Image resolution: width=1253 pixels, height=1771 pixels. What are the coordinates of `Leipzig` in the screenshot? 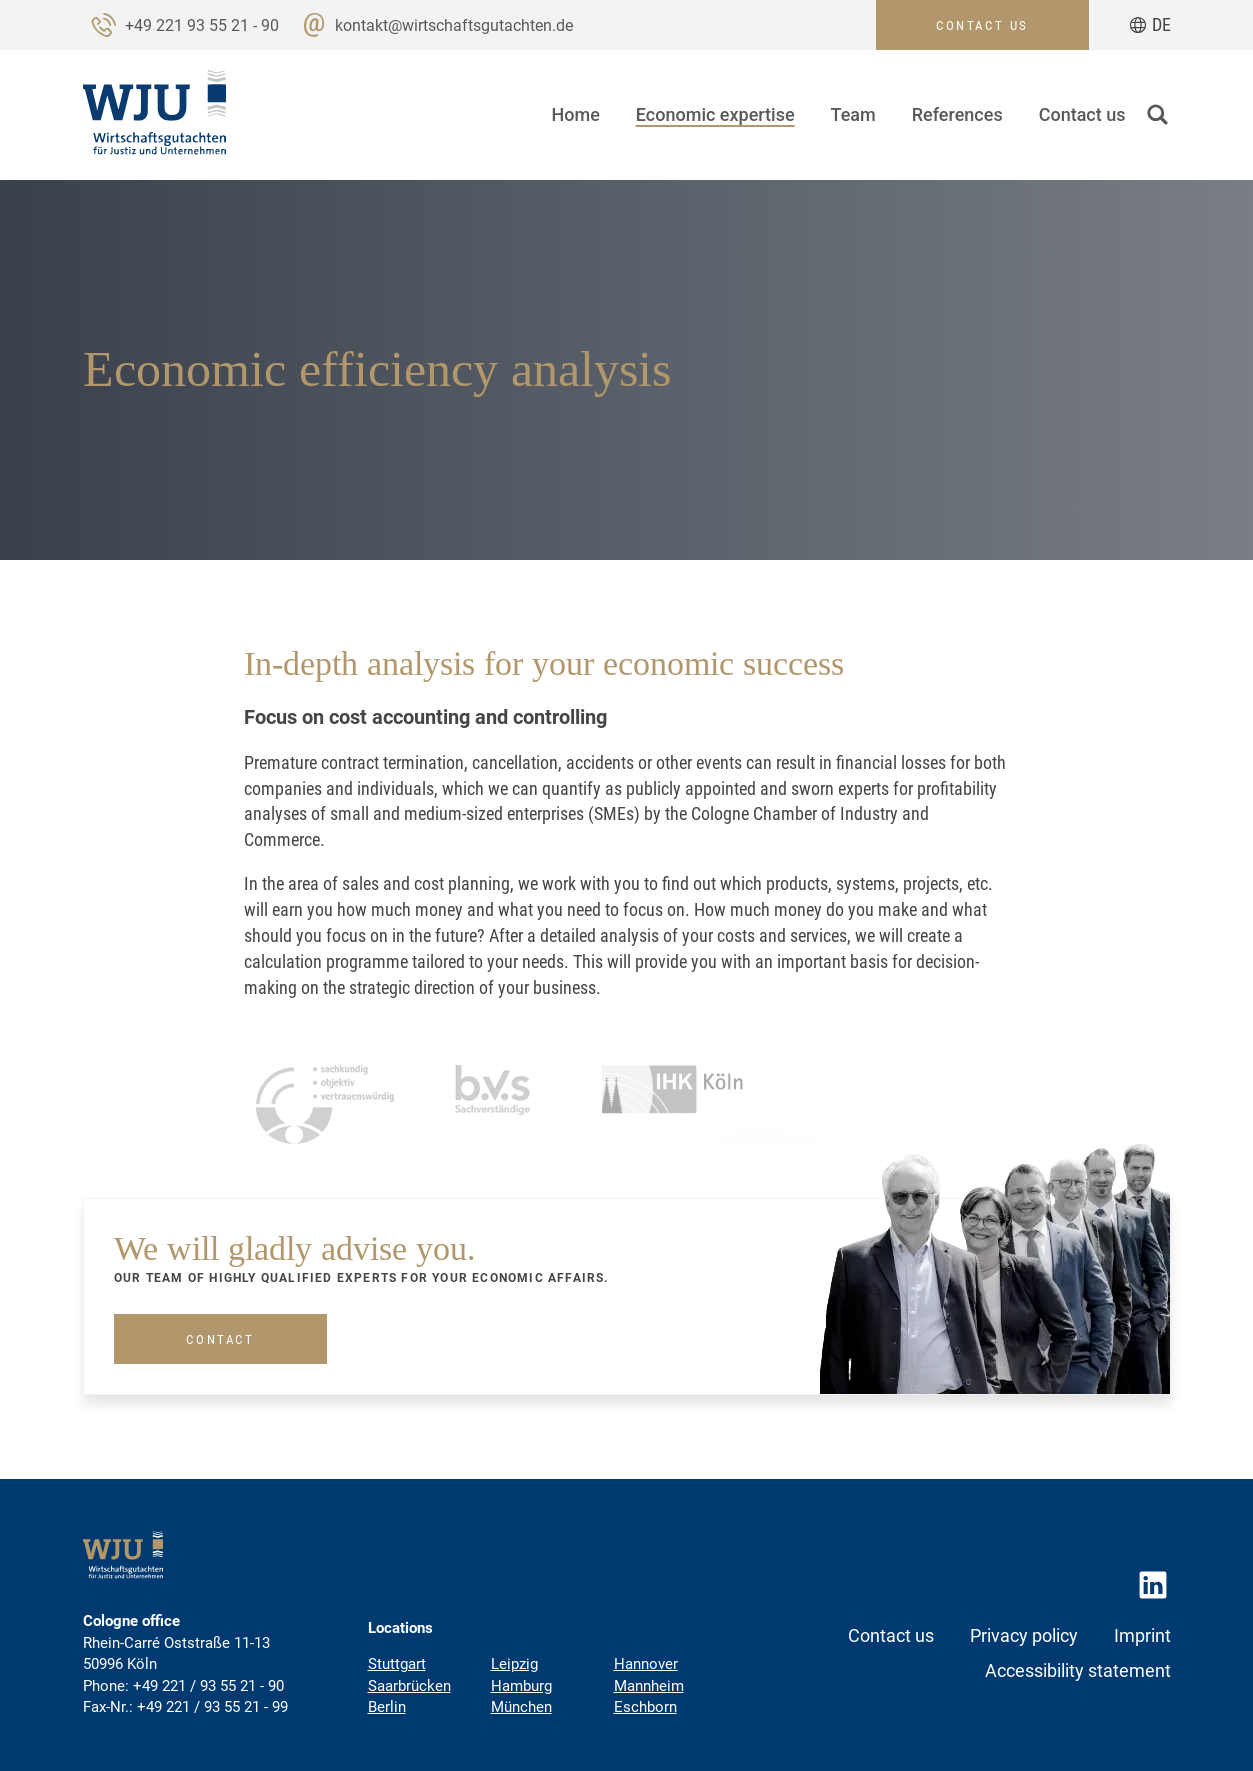 It's located at (514, 1664).